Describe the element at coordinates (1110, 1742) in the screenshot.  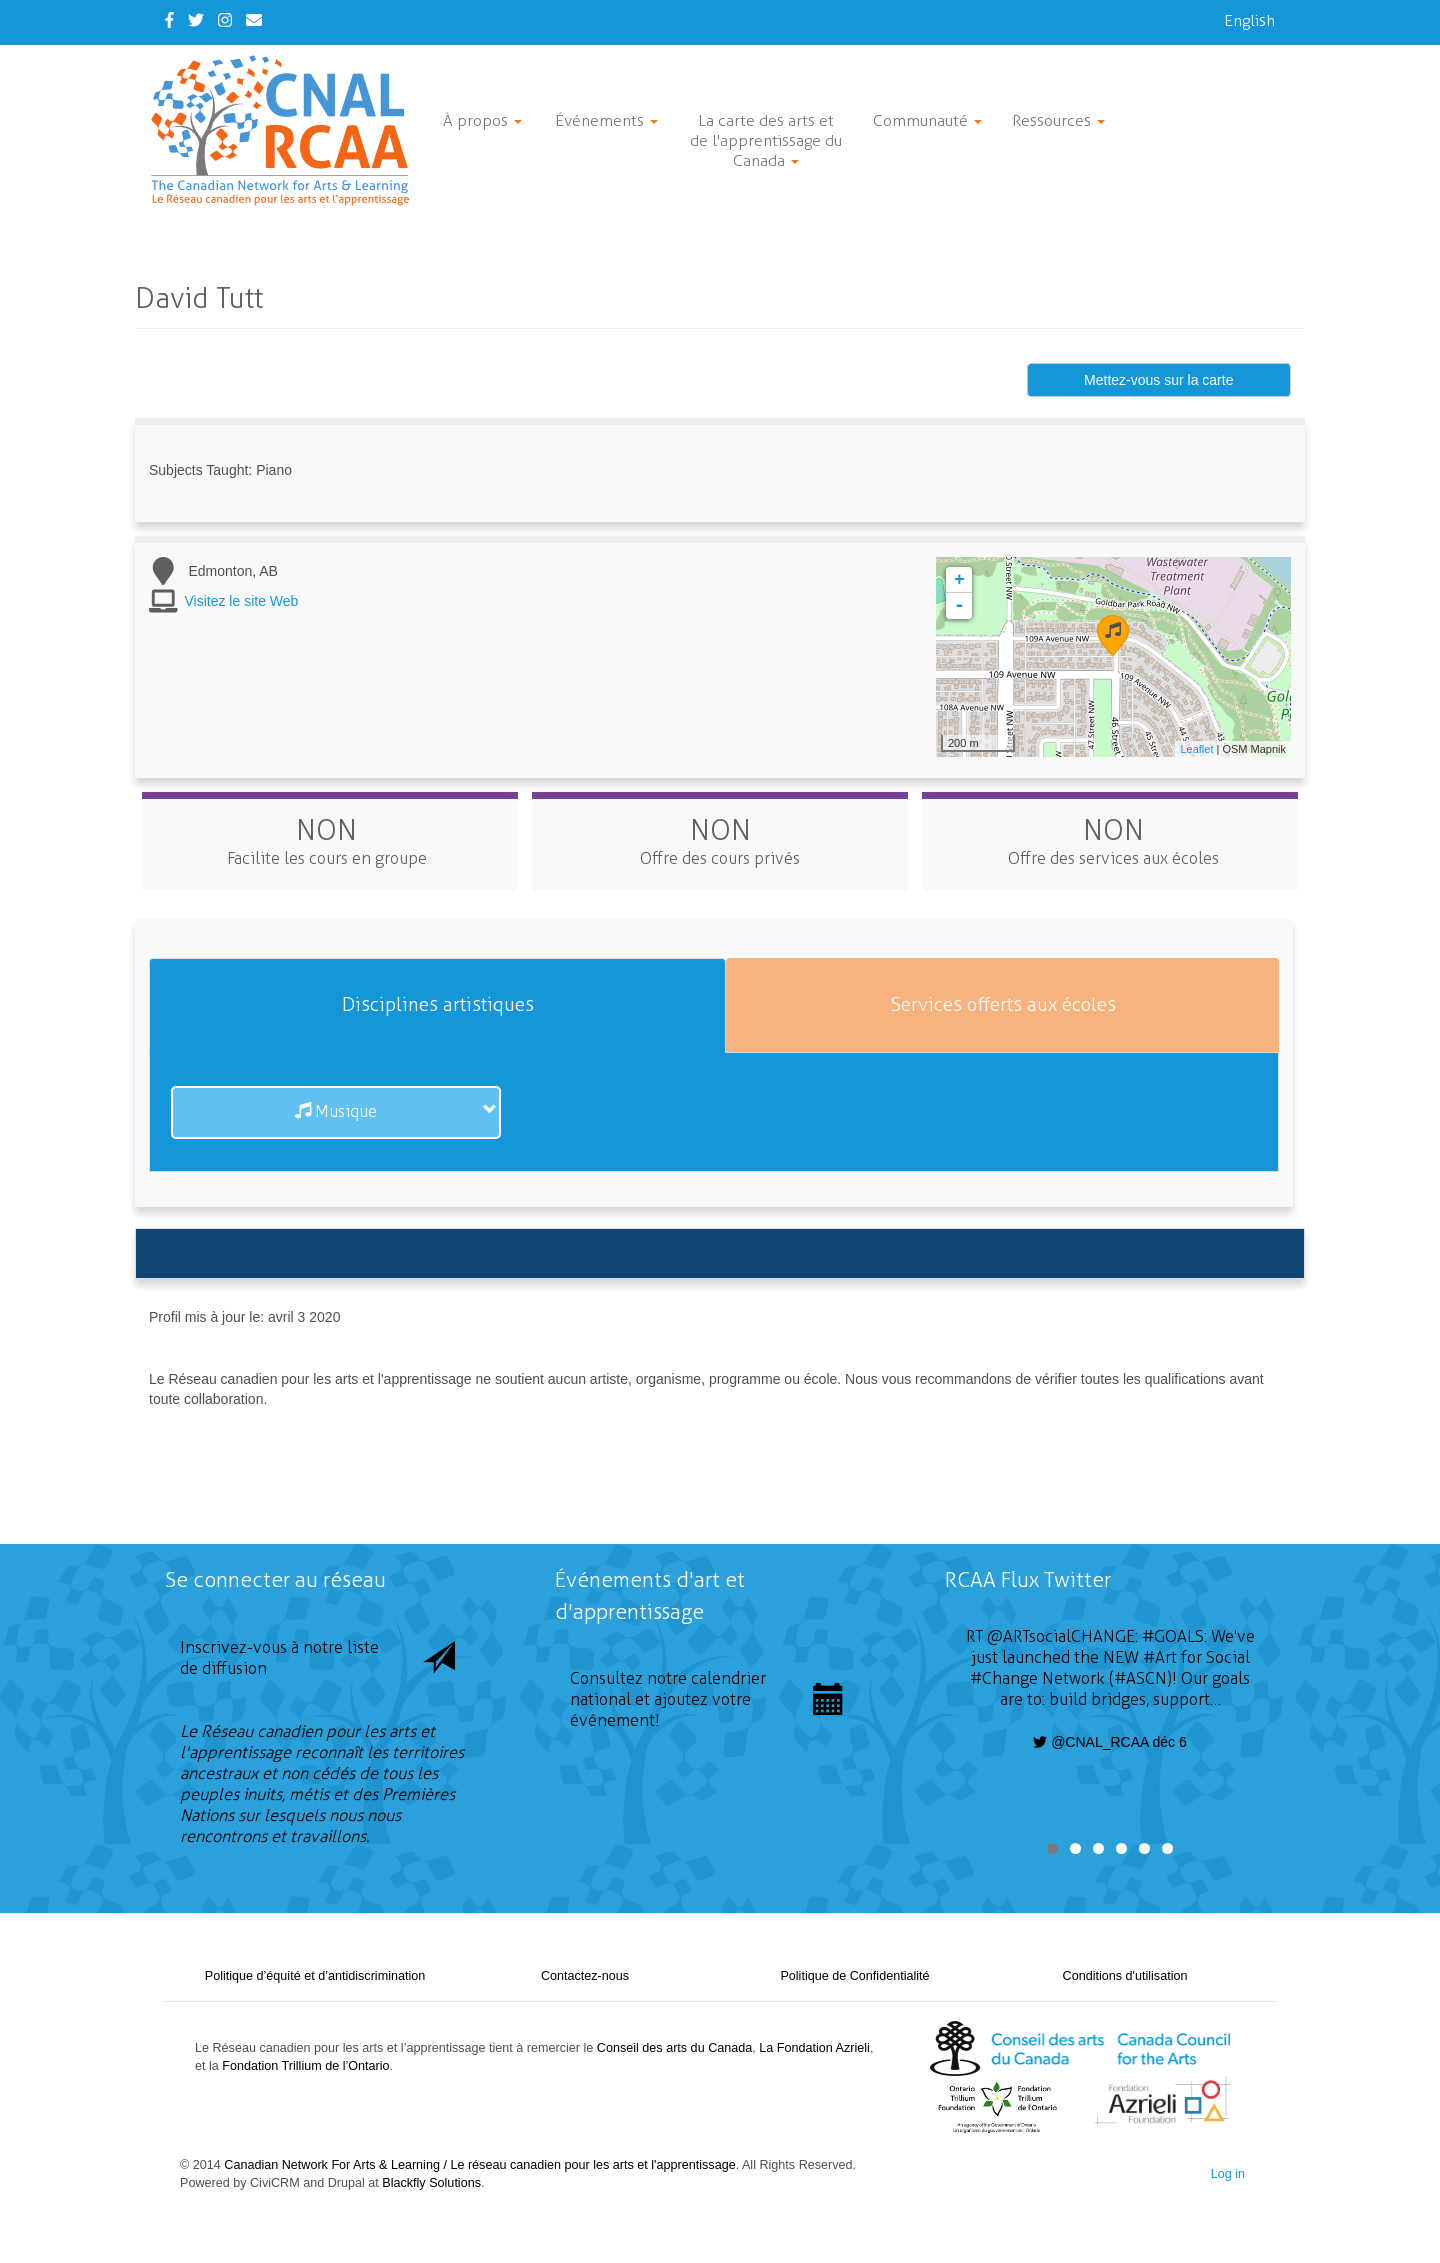
I see `@CNAL_RCAA déc 6` at that location.